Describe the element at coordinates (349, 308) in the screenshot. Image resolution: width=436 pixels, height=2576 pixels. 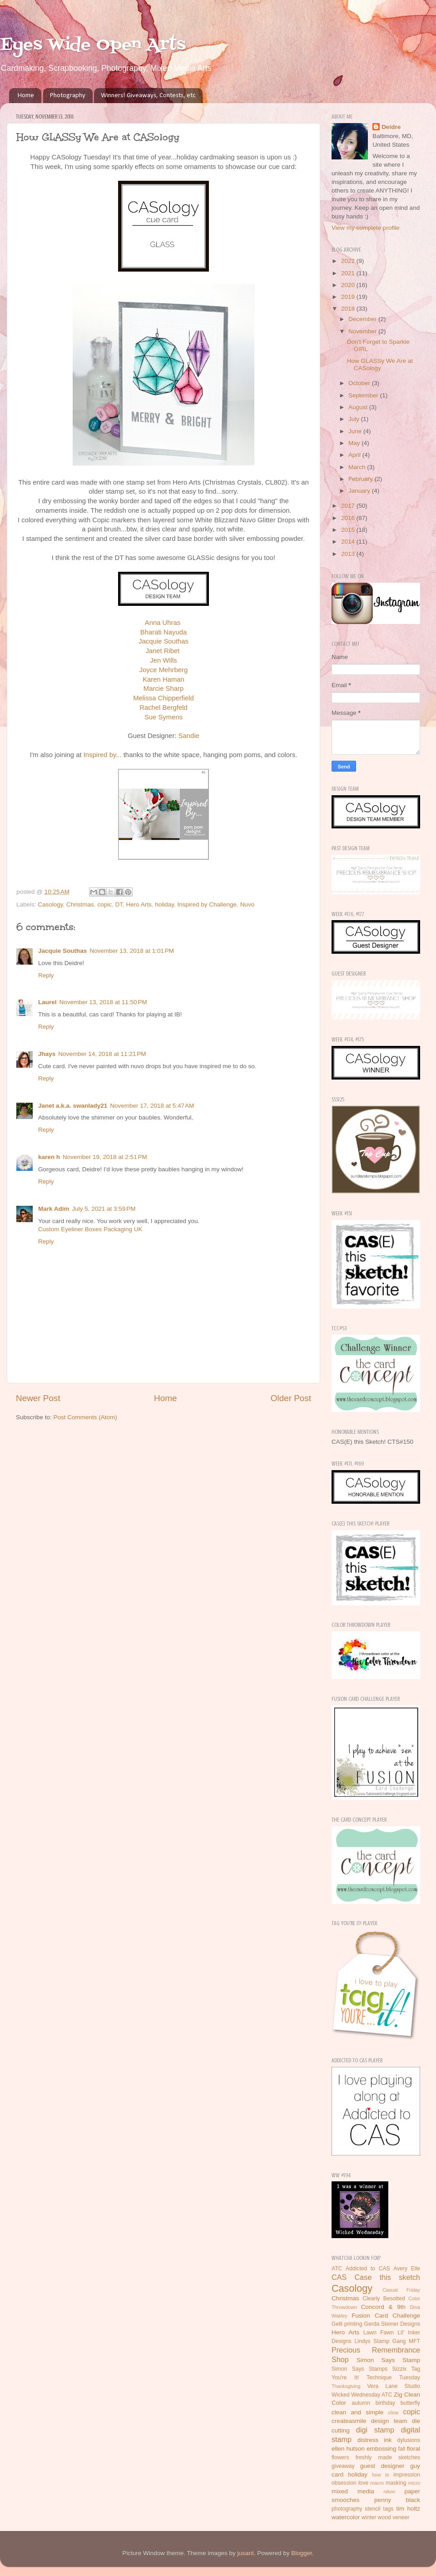
I see `2018` at that location.